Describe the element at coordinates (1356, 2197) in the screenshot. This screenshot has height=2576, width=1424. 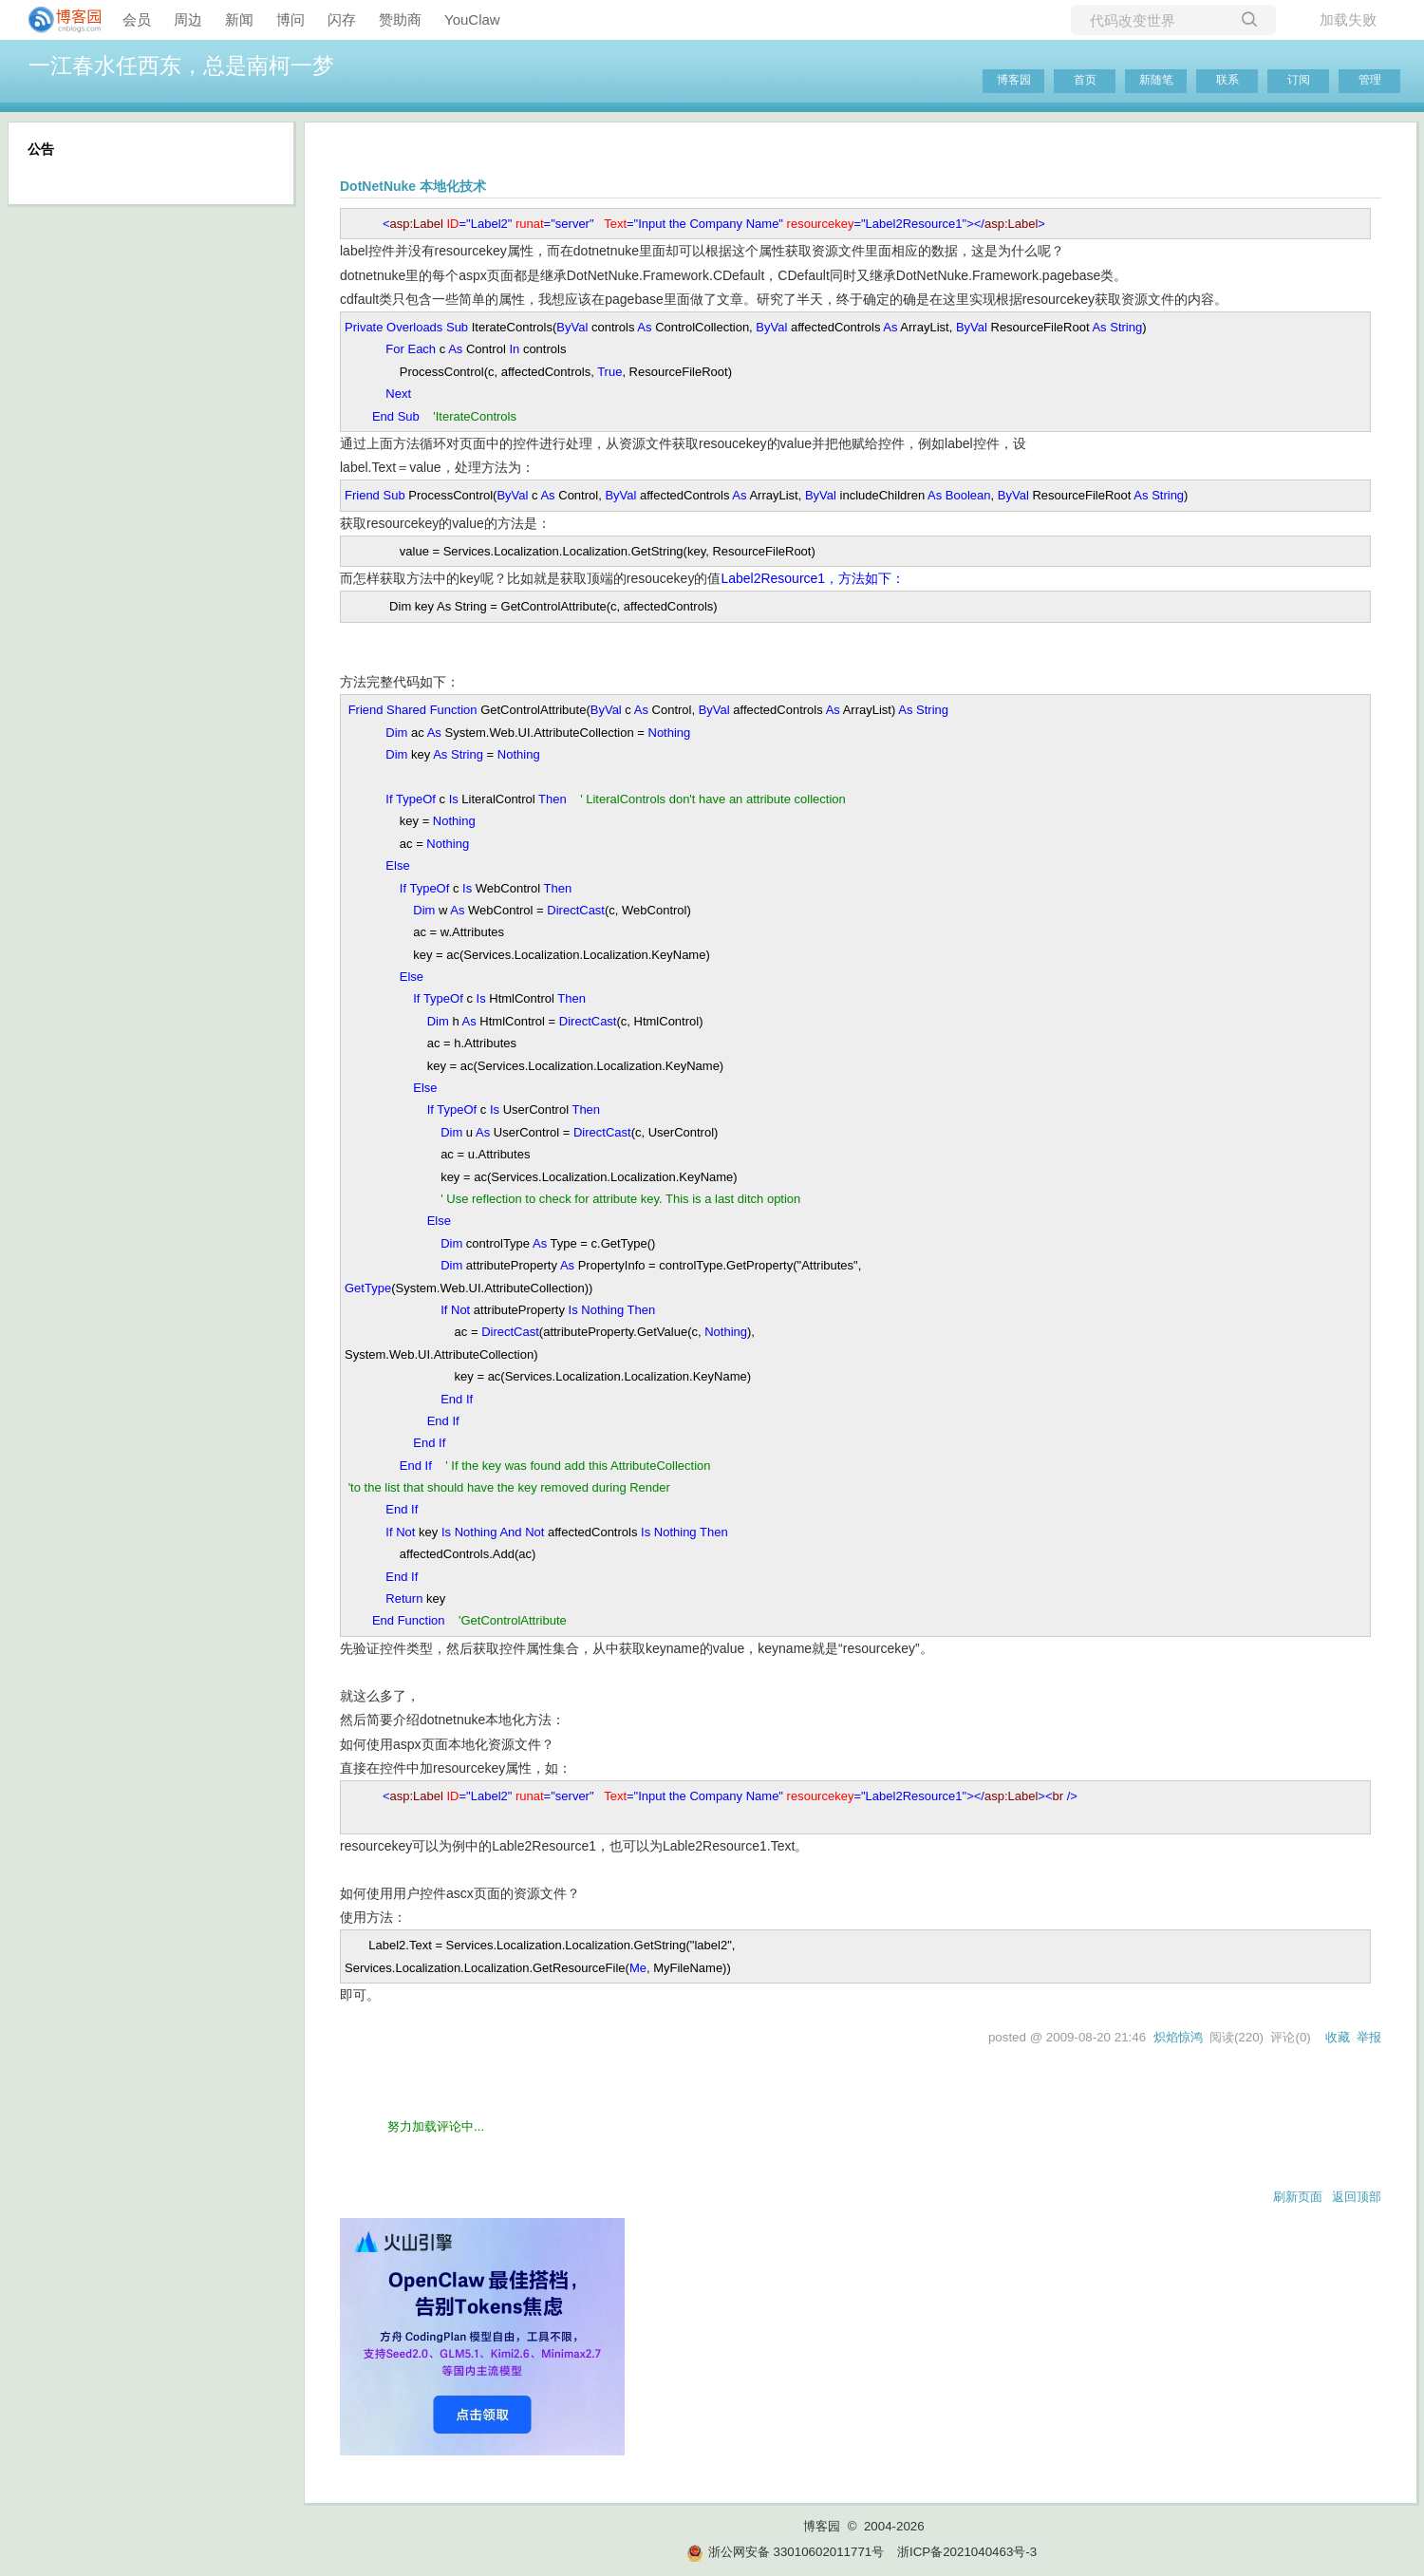
I see `返回顶部` at that location.